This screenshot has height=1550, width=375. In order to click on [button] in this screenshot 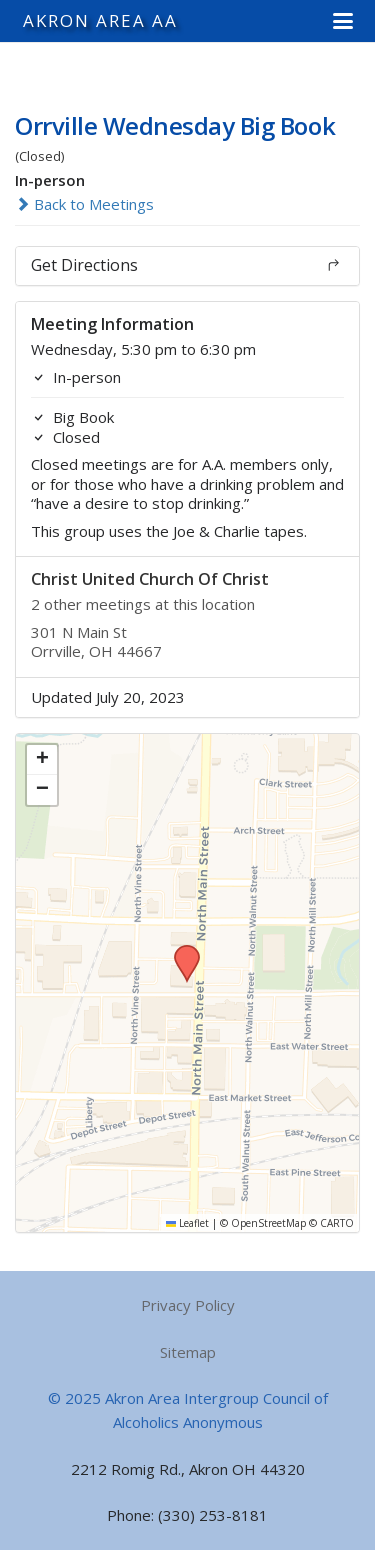, I will do `click(343, 21)`.